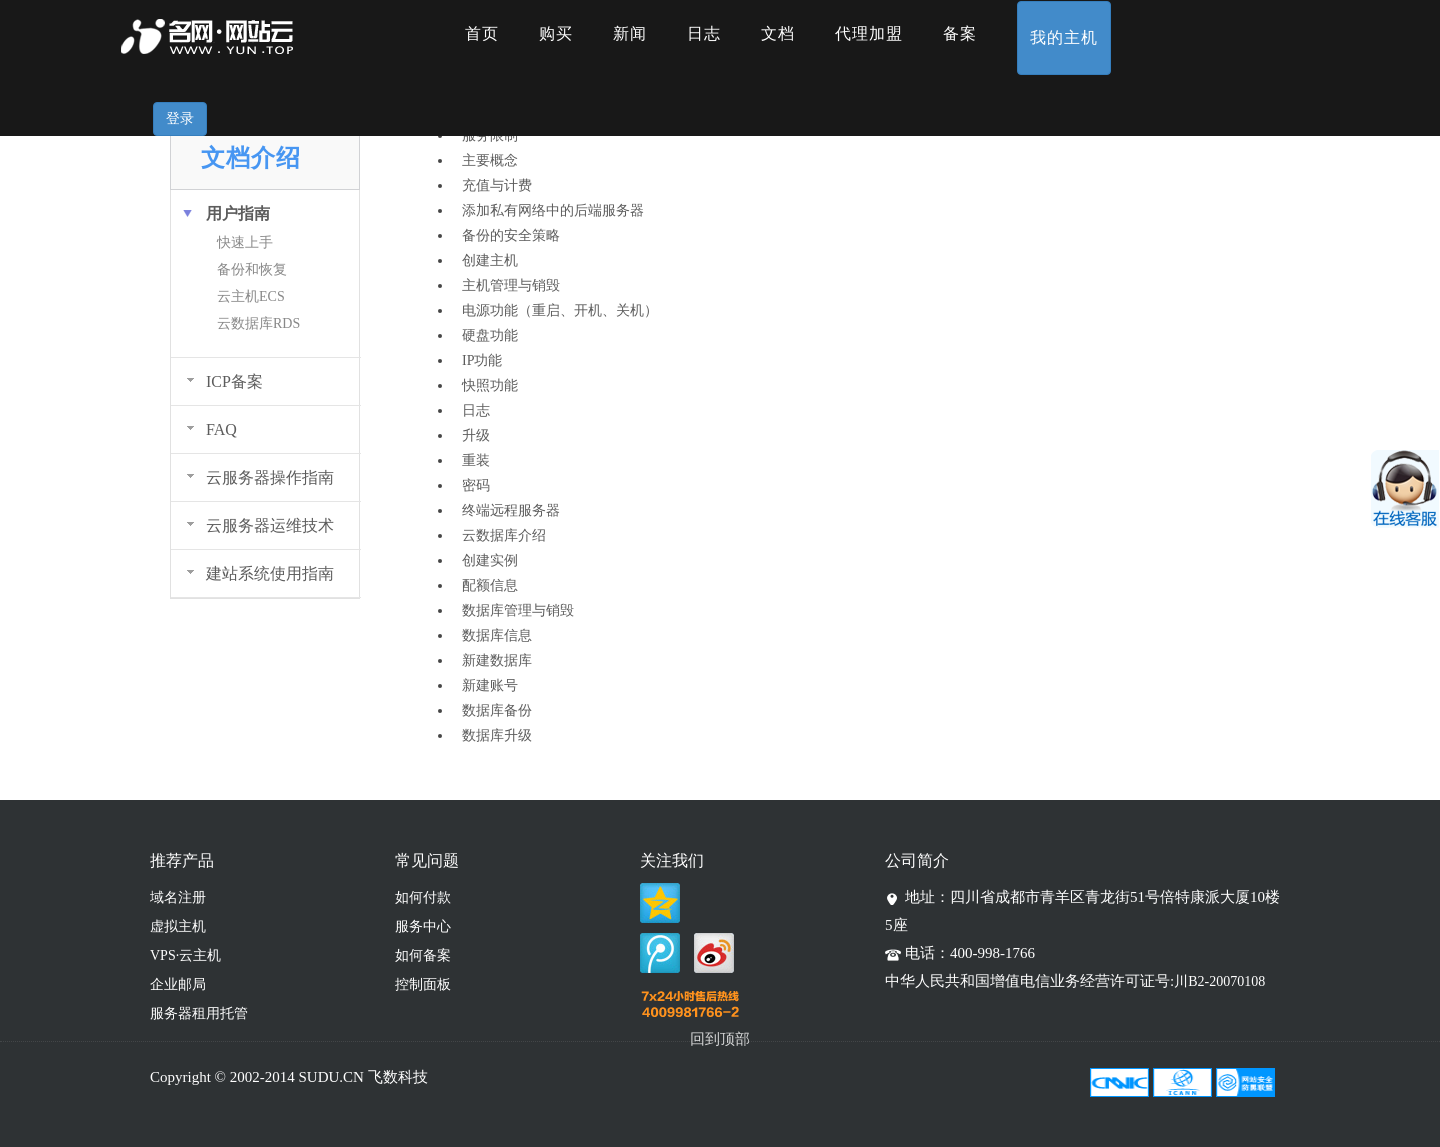 This screenshot has width=1440, height=1147. I want to click on 川B2-20070108, so click(1219, 981).